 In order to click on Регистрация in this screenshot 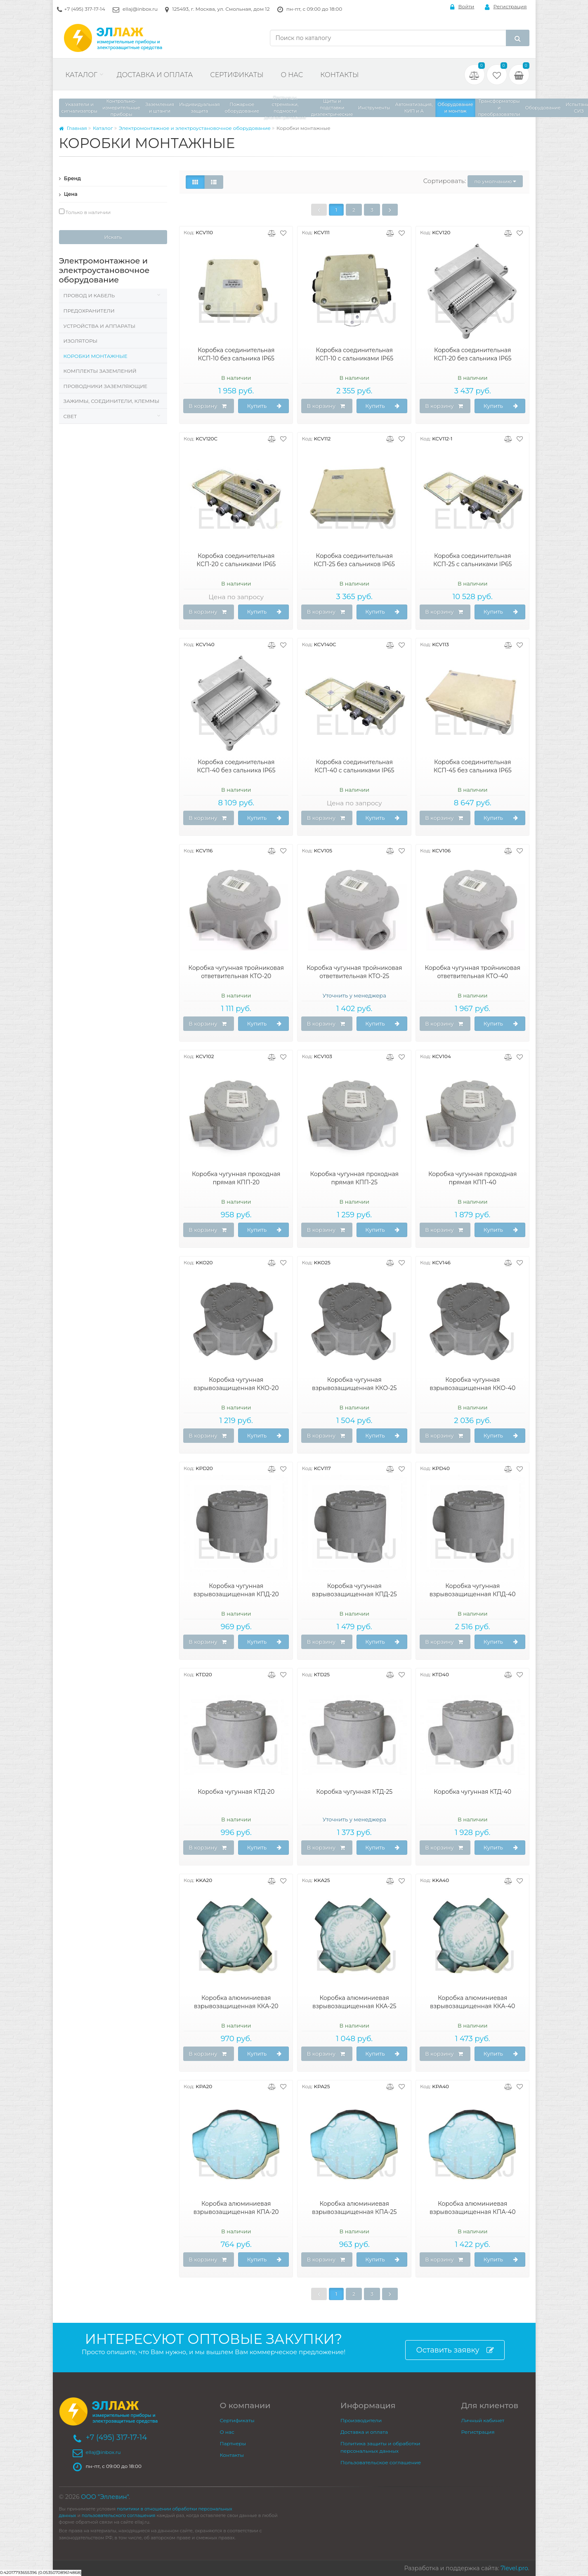, I will do `click(506, 6)`.